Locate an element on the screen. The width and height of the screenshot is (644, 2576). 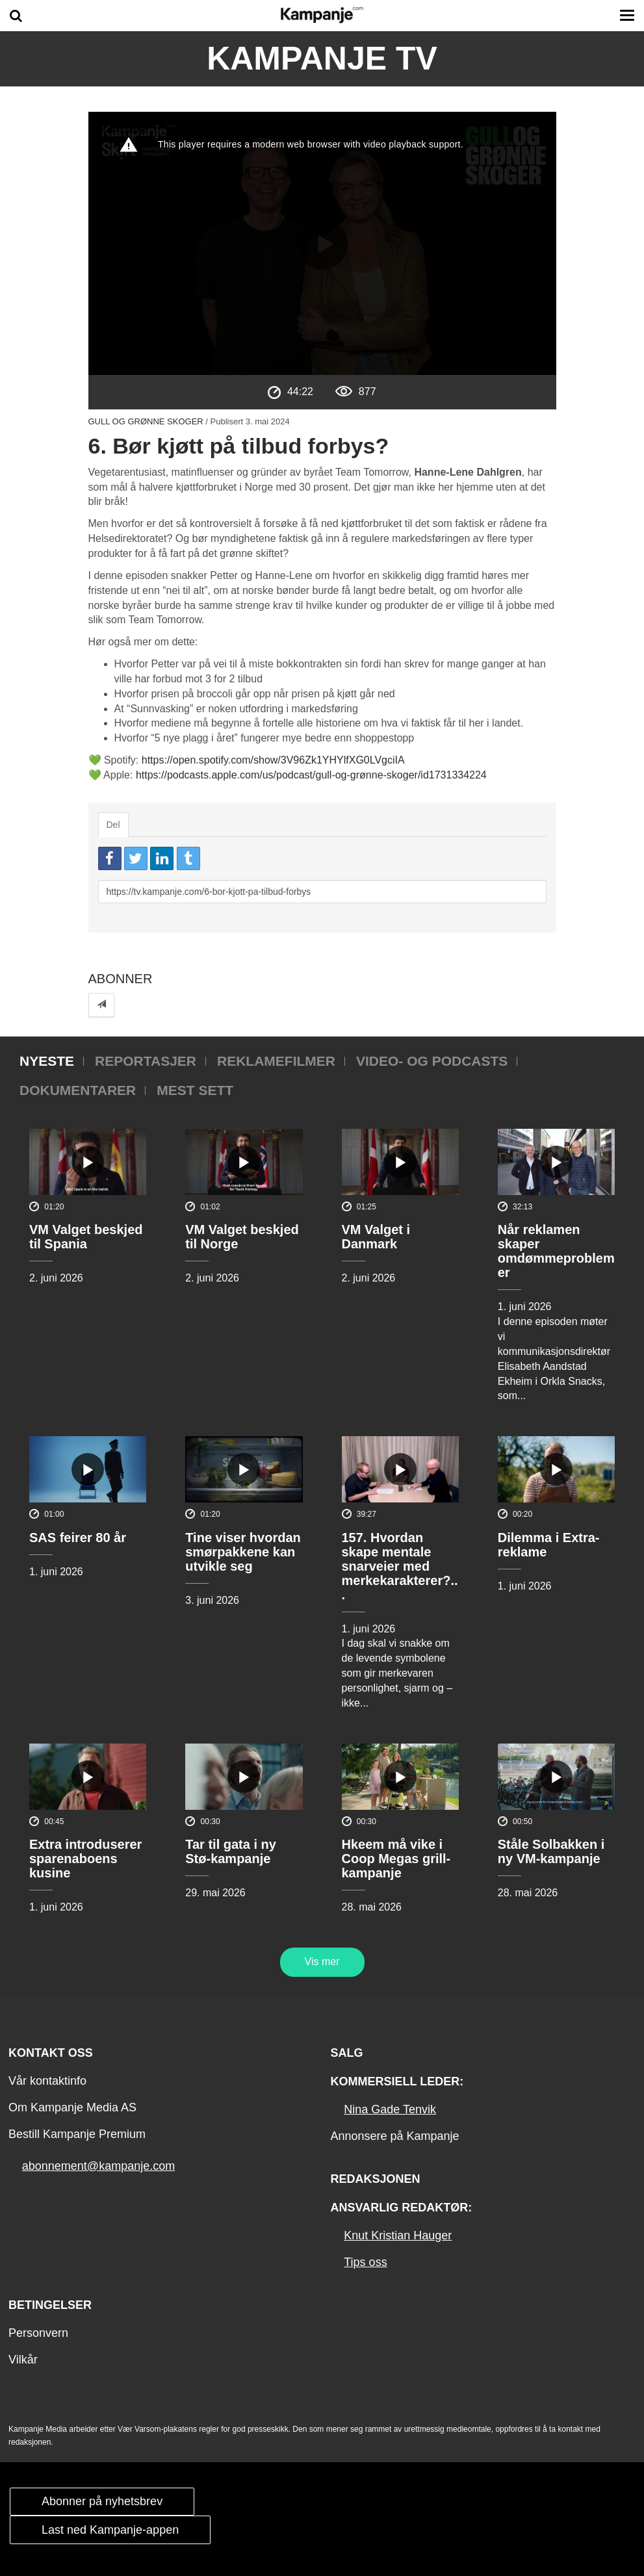
Dokumentarer [tab] is located at coordinates (77, 1090).